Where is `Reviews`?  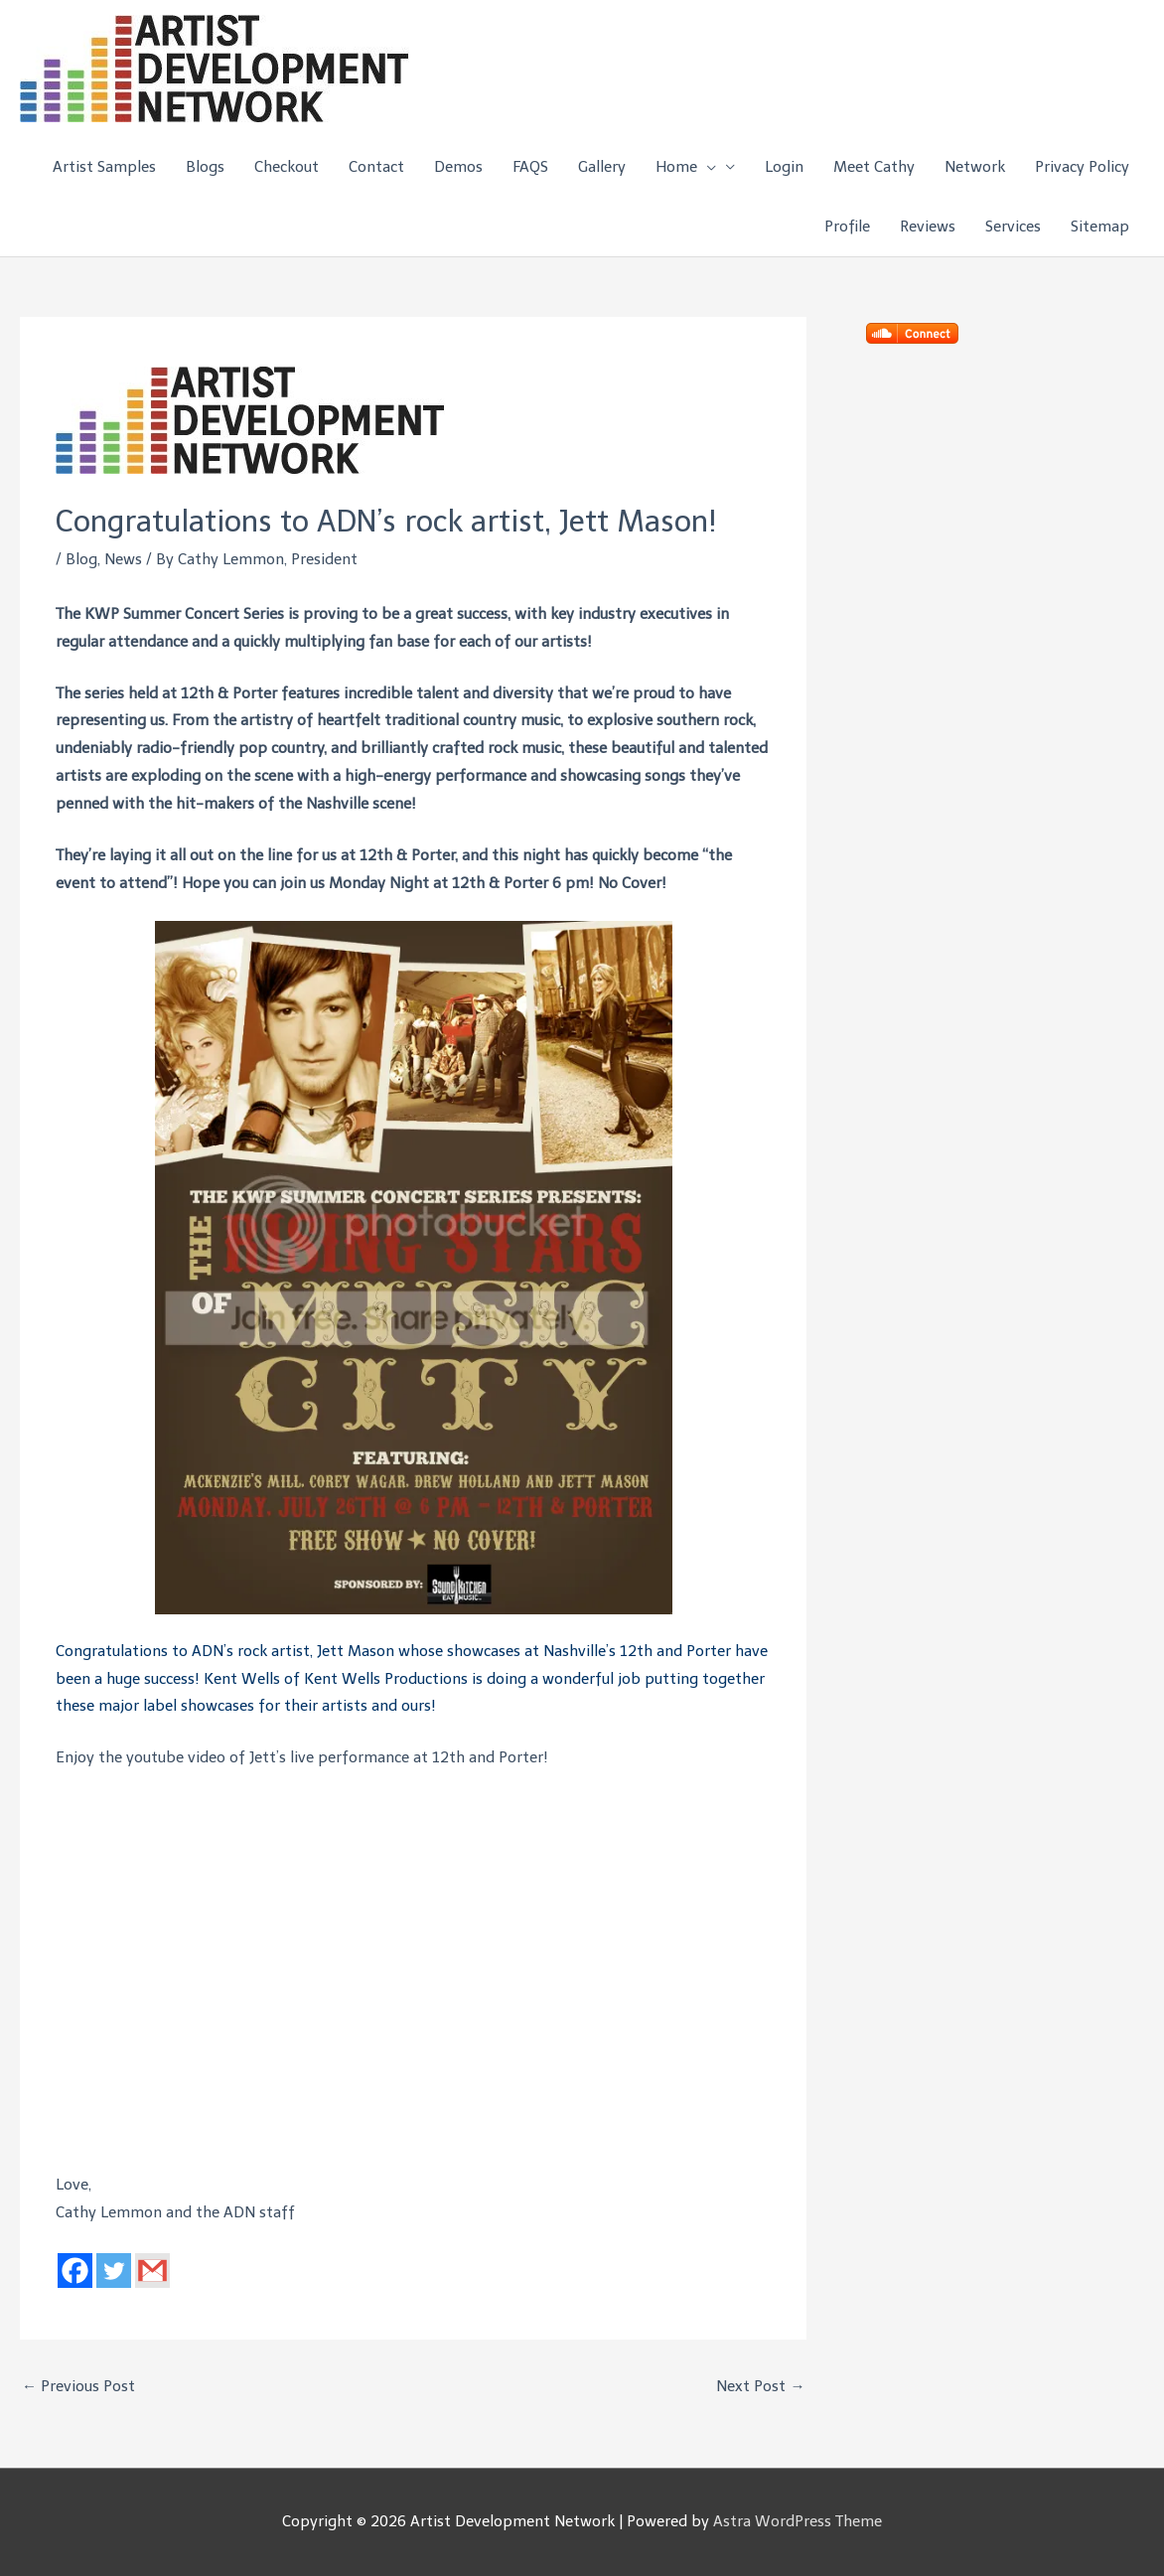
Reviews is located at coordinates (927, 226).